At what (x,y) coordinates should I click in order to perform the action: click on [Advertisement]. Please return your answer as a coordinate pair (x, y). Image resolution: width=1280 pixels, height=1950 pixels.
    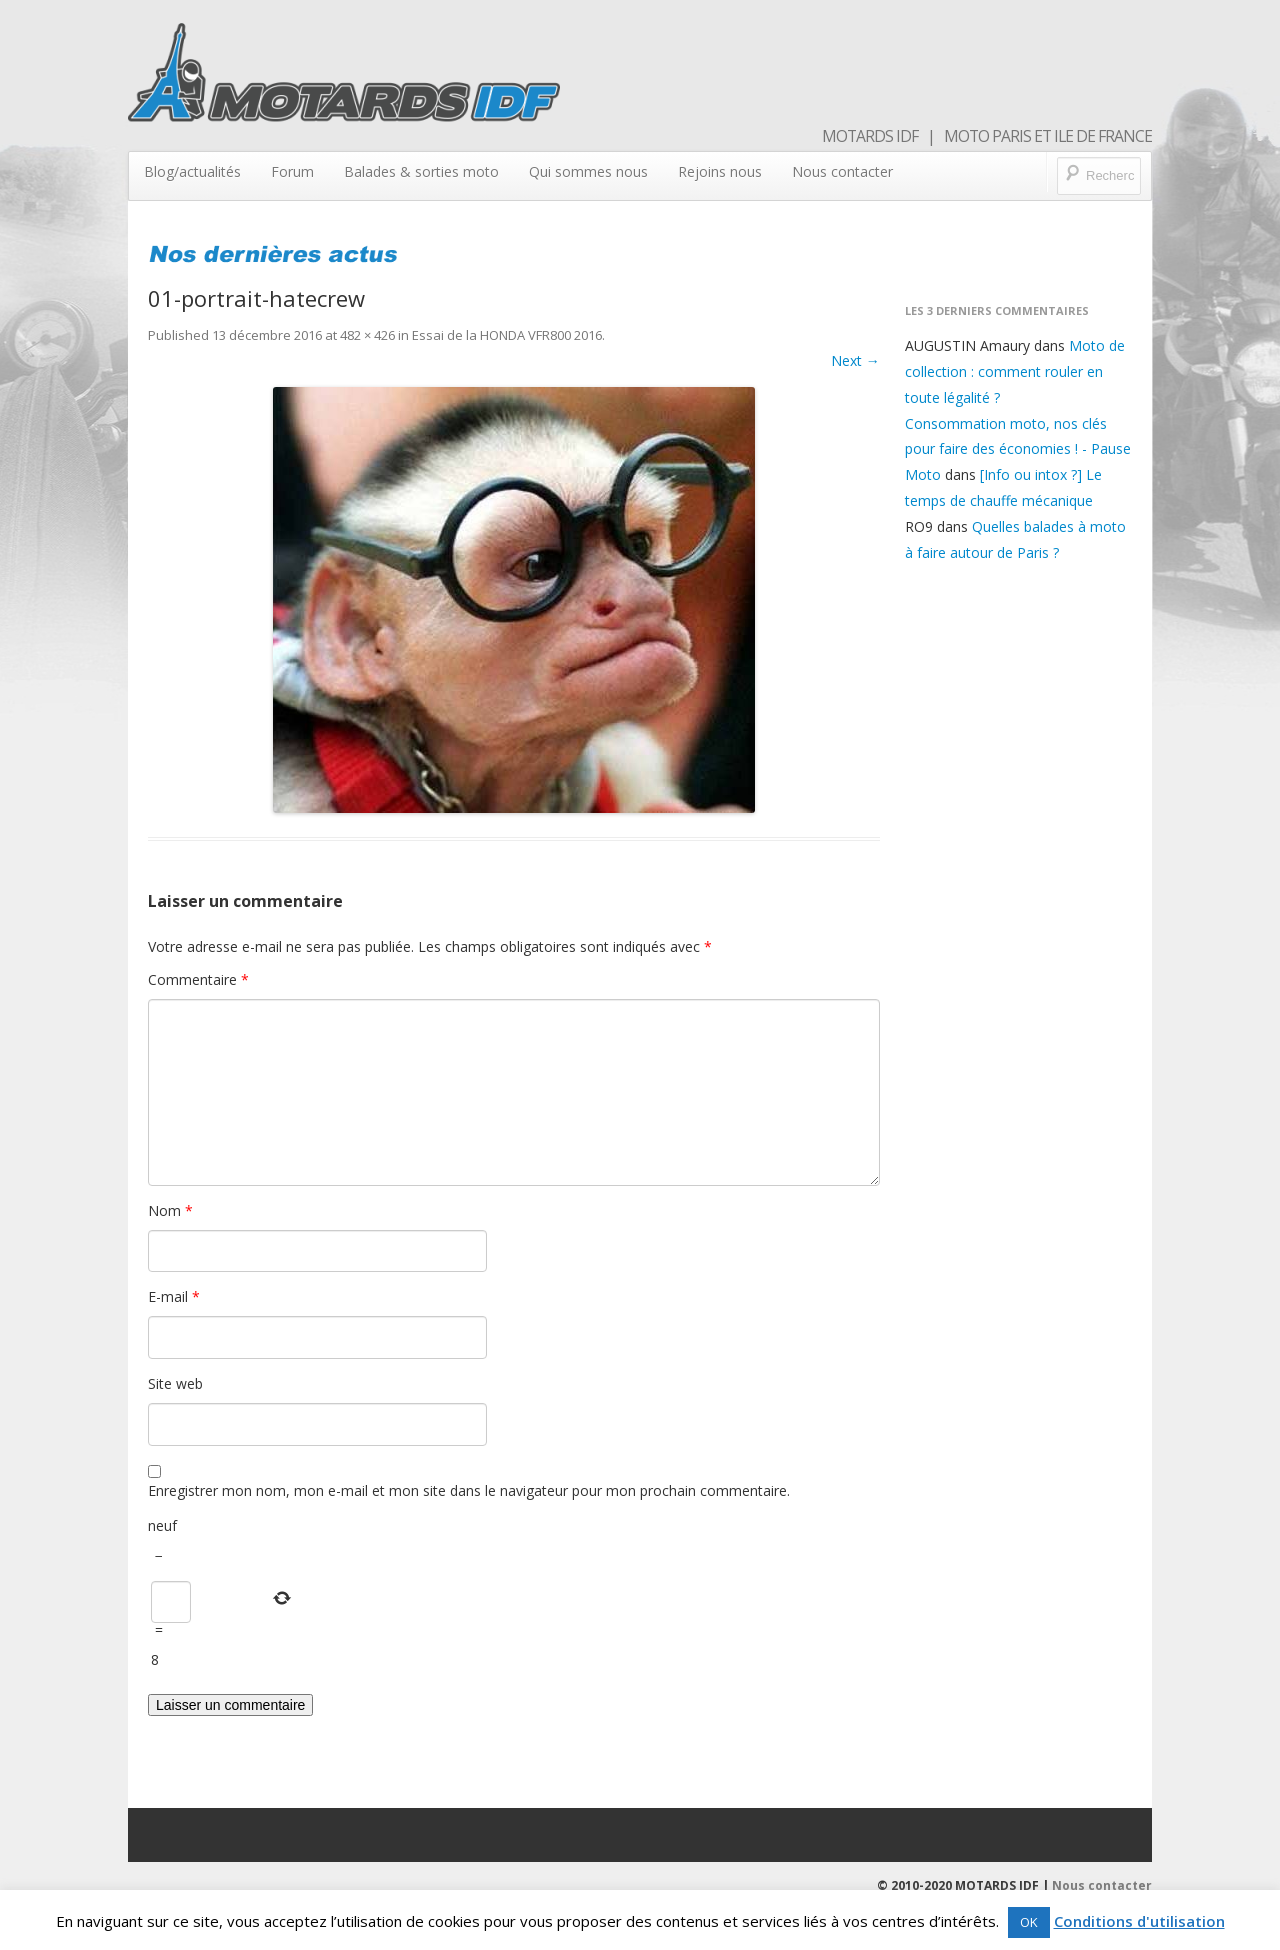
    Looking at the image, I should click on (1018, 900).